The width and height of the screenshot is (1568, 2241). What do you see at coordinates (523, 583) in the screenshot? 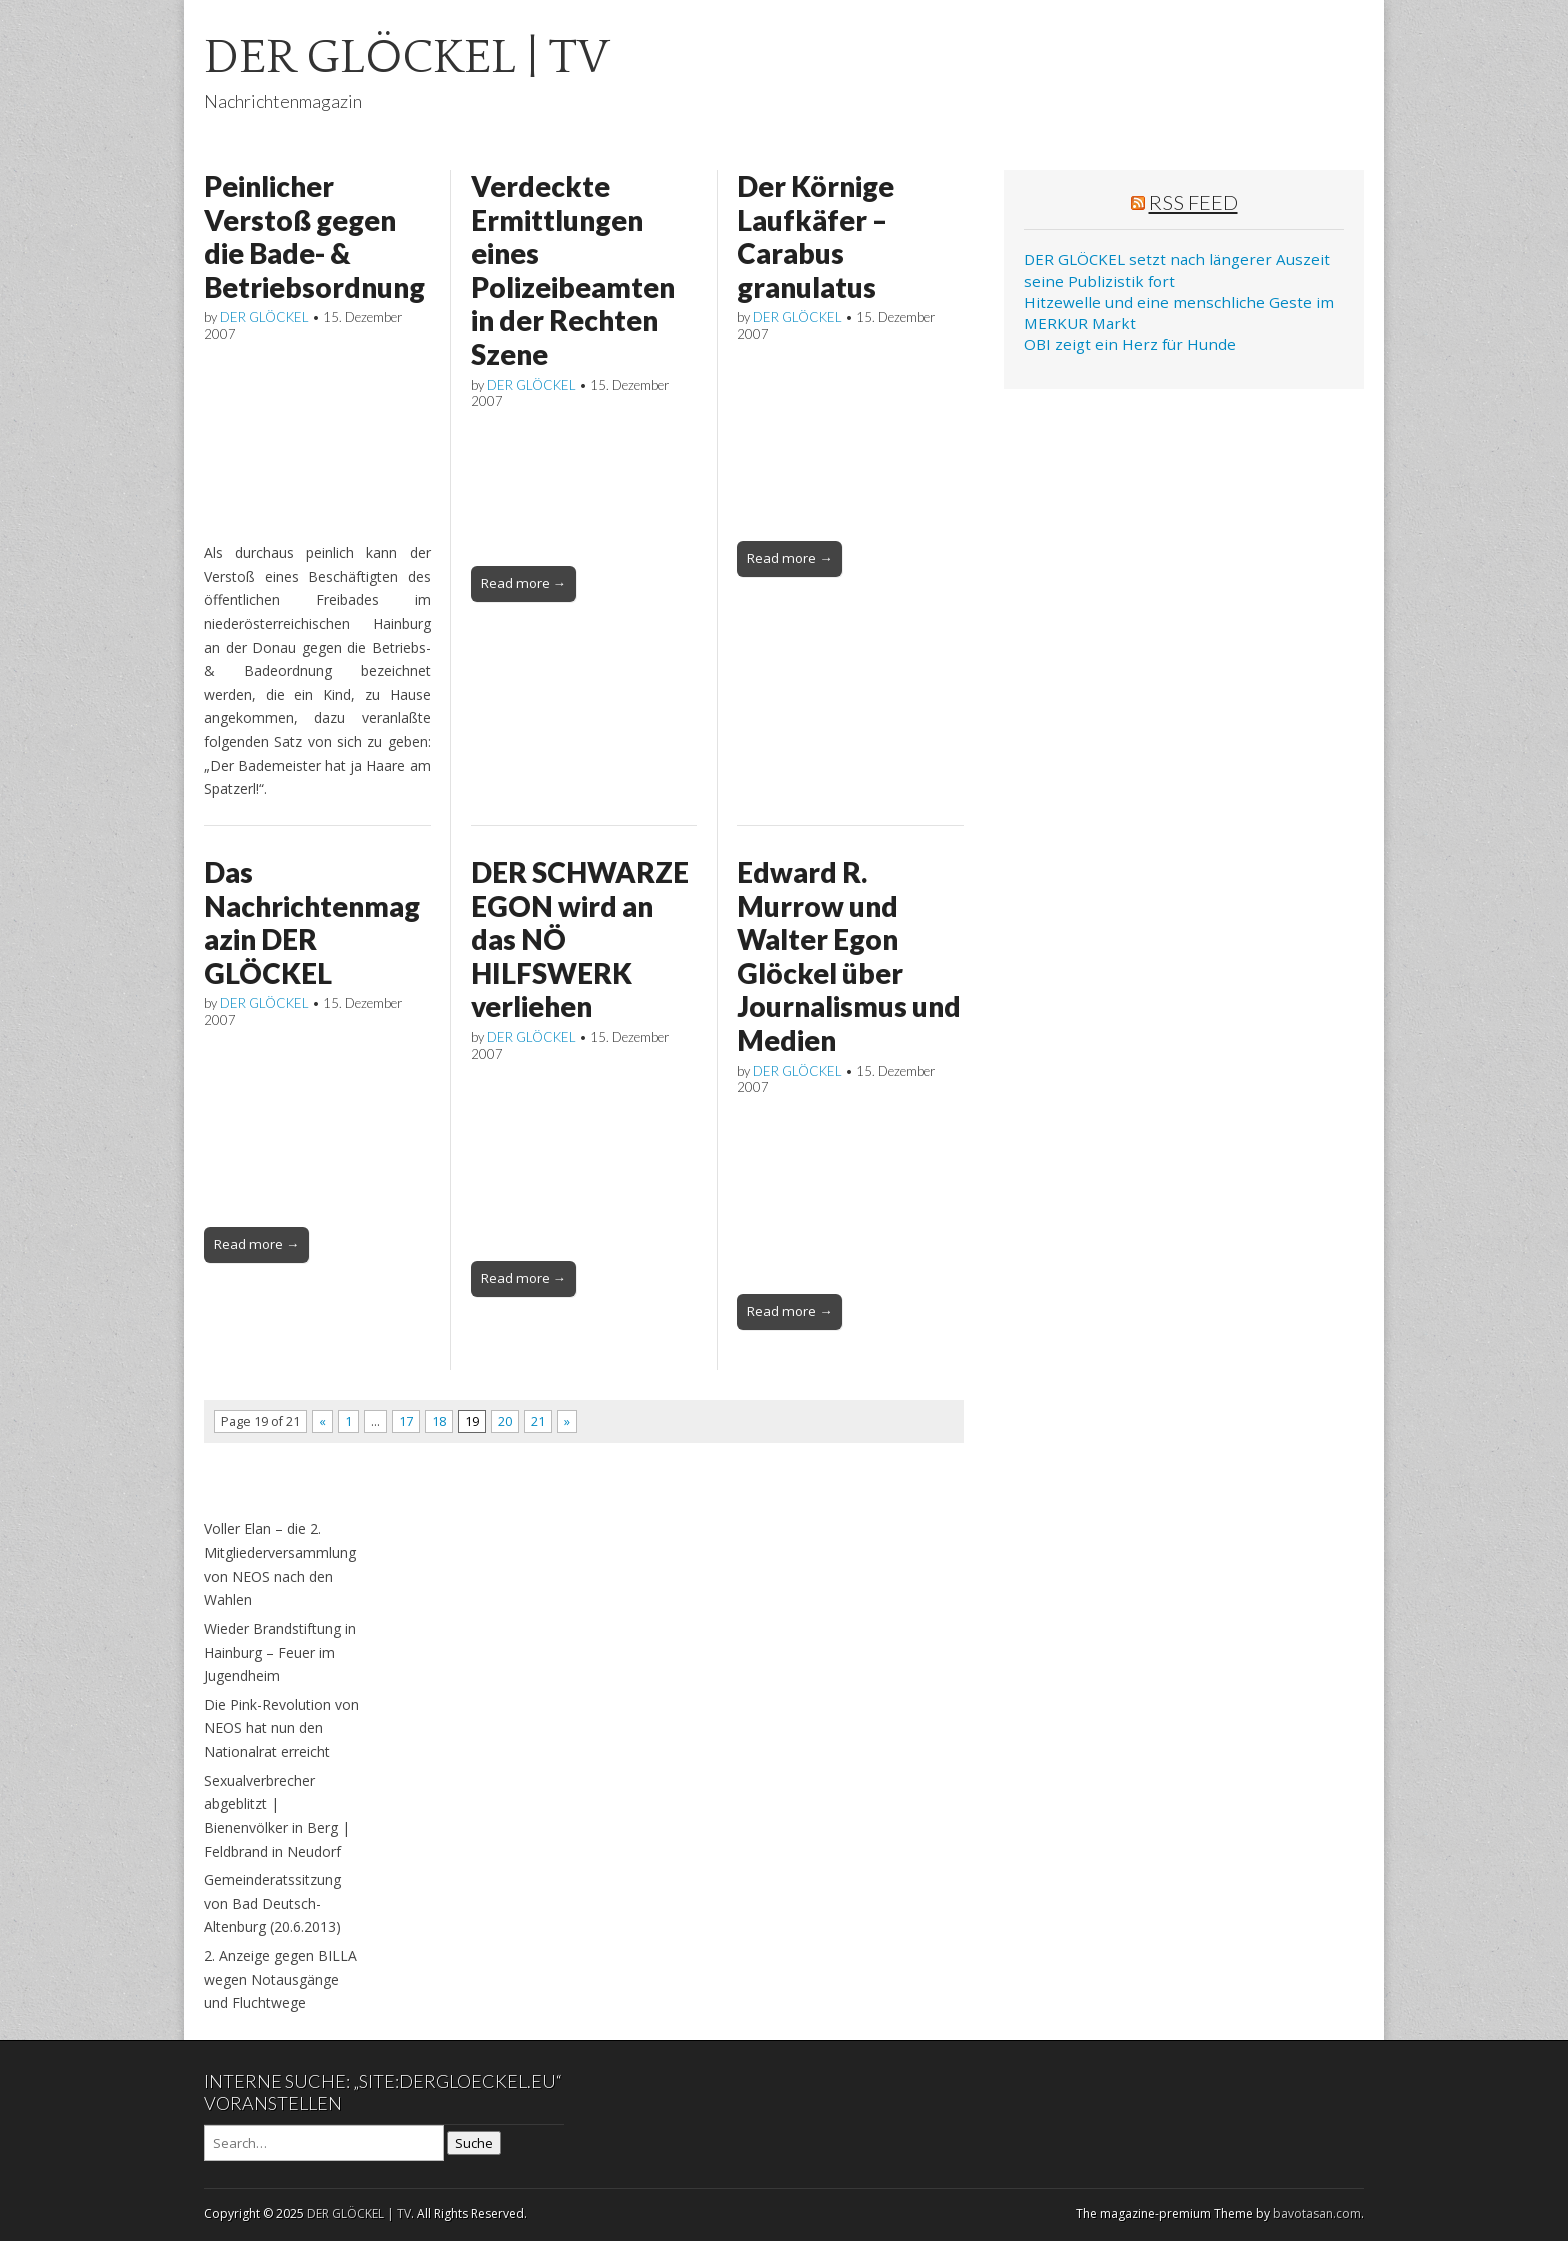
I see `Read more →` at bounding box center [523, 583].